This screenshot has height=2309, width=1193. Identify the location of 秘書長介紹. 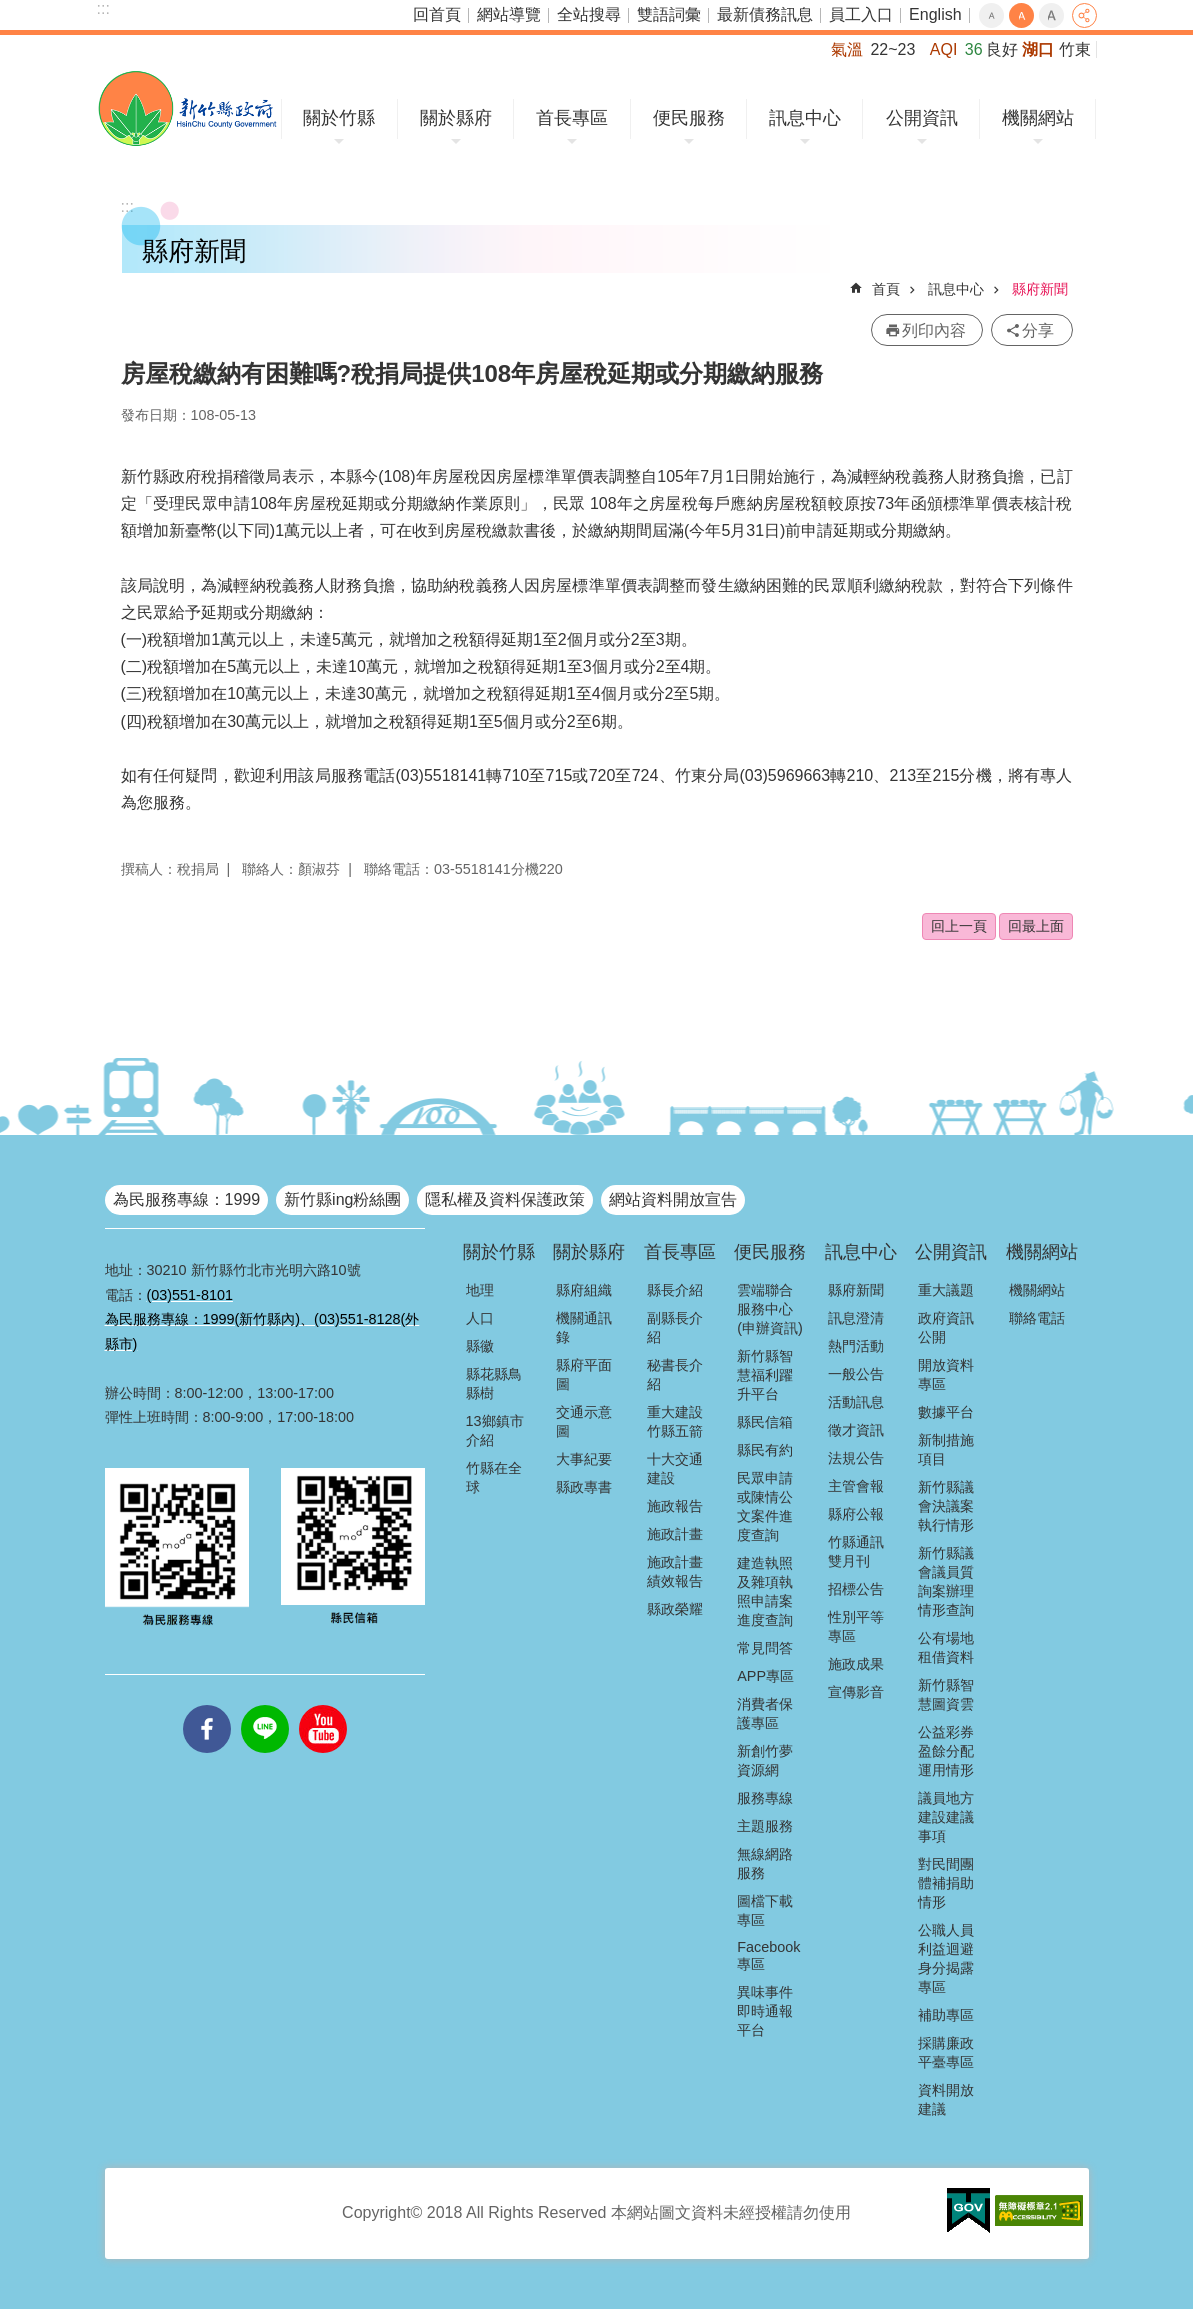
(675, 1374).